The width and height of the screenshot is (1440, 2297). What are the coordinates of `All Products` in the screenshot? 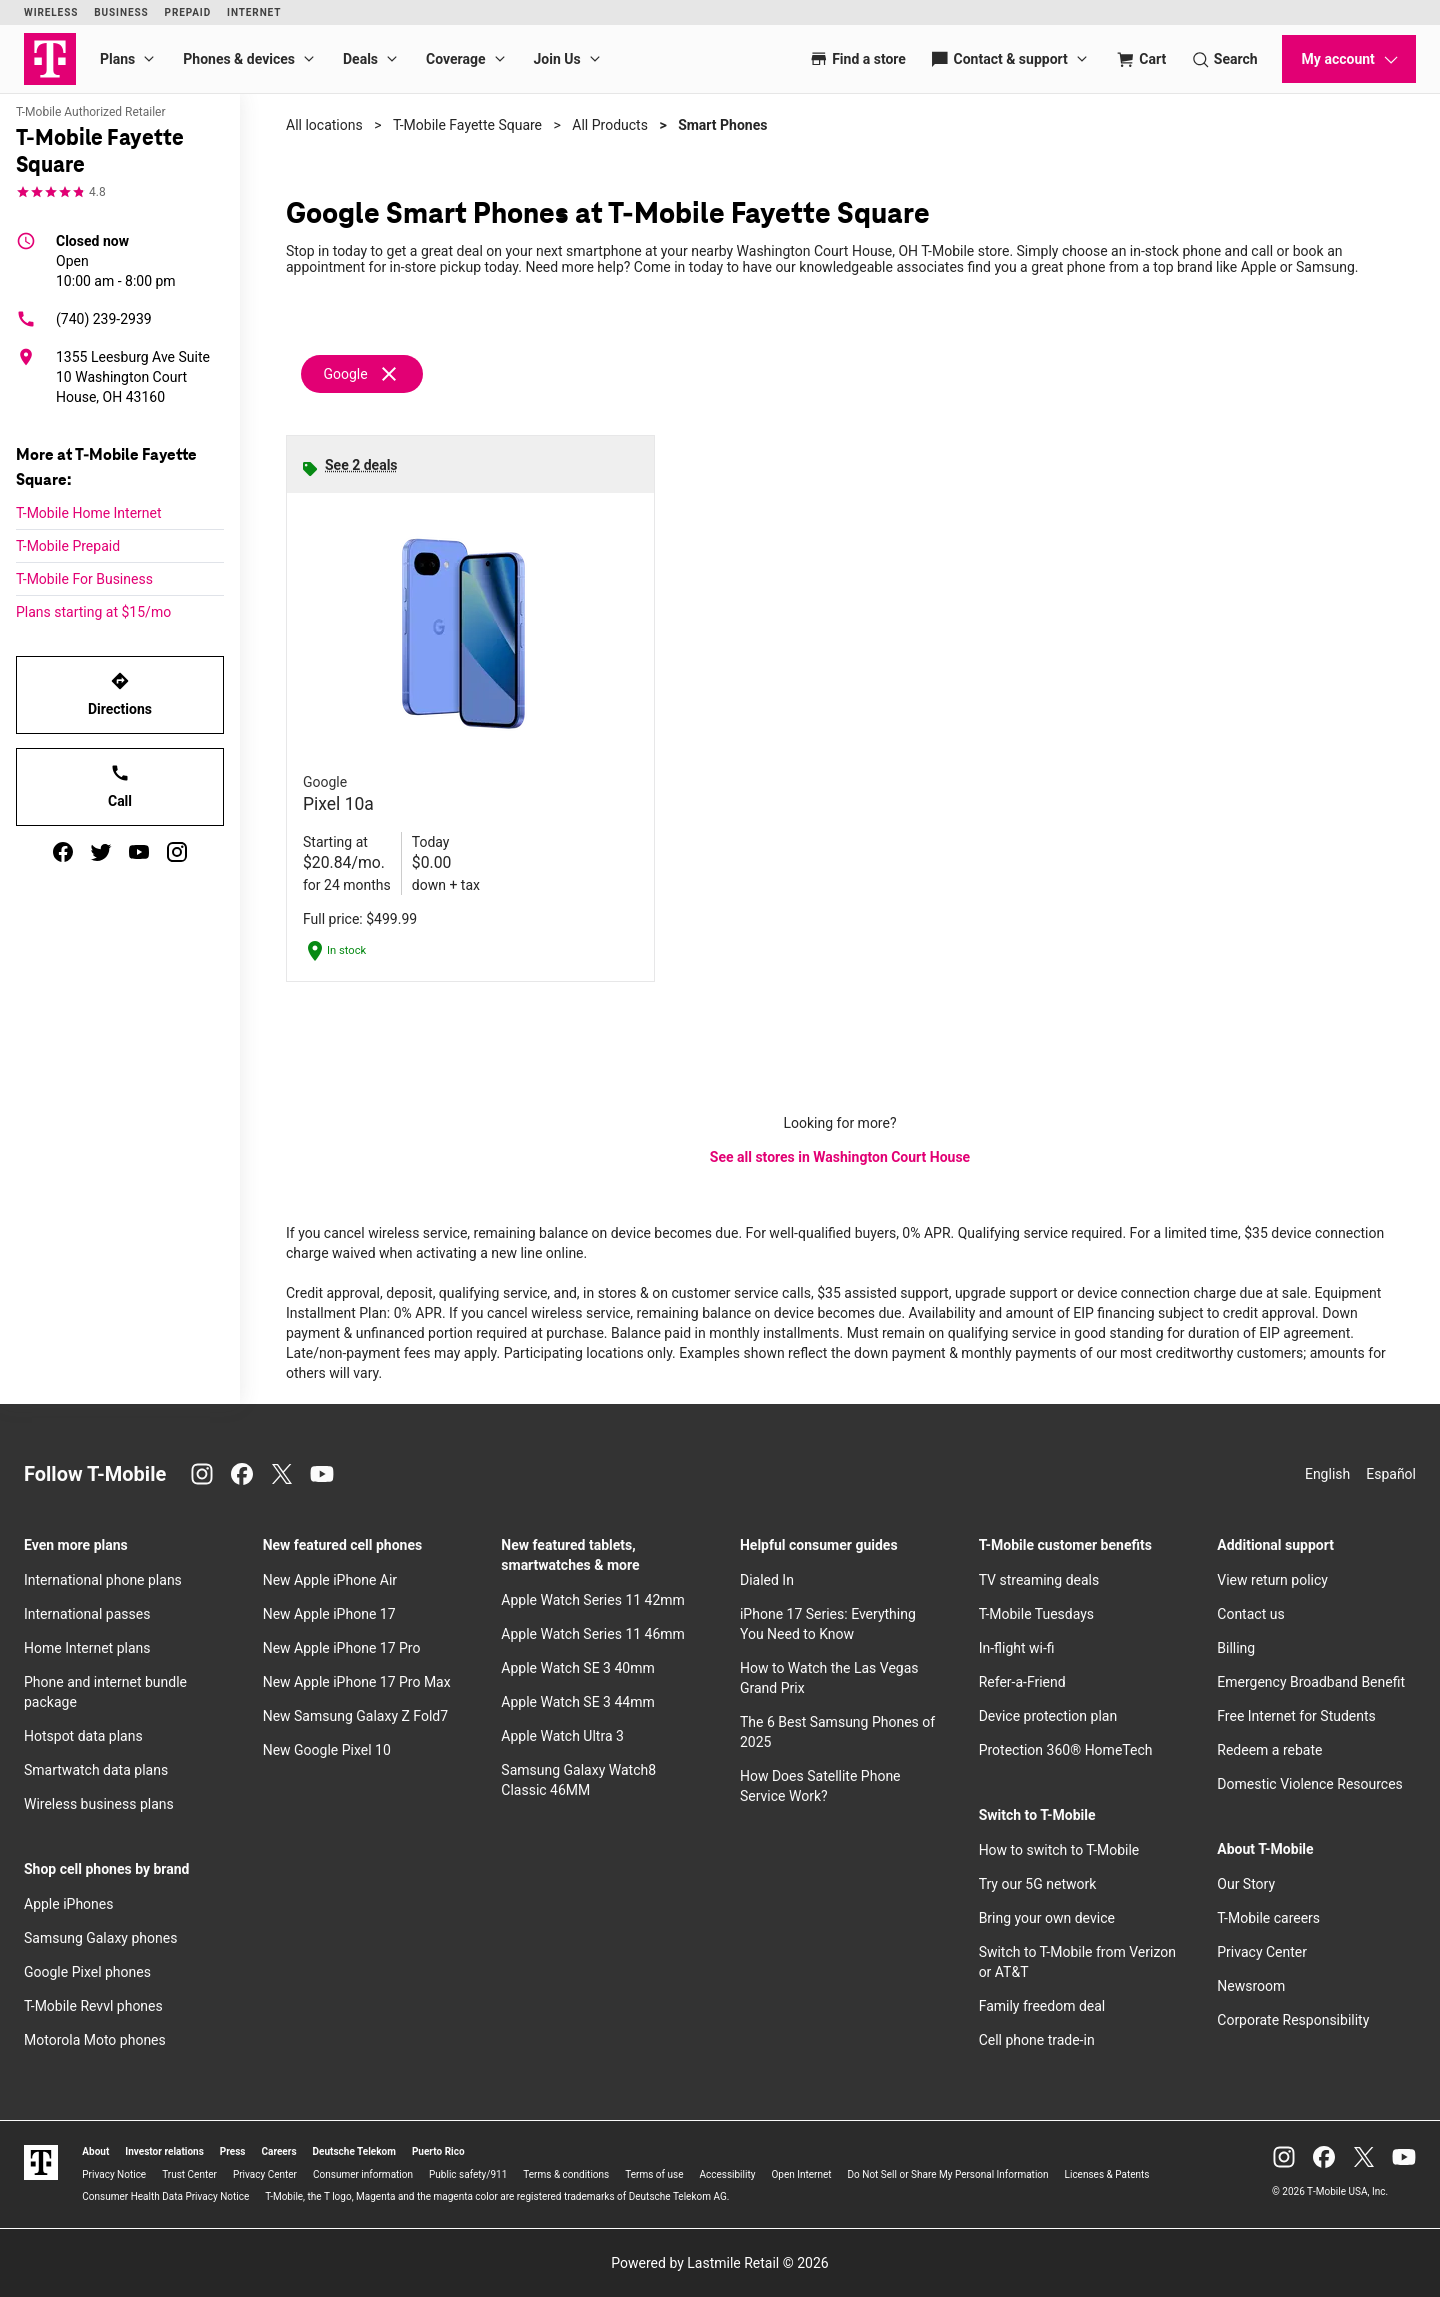 It's located at (610, 125).